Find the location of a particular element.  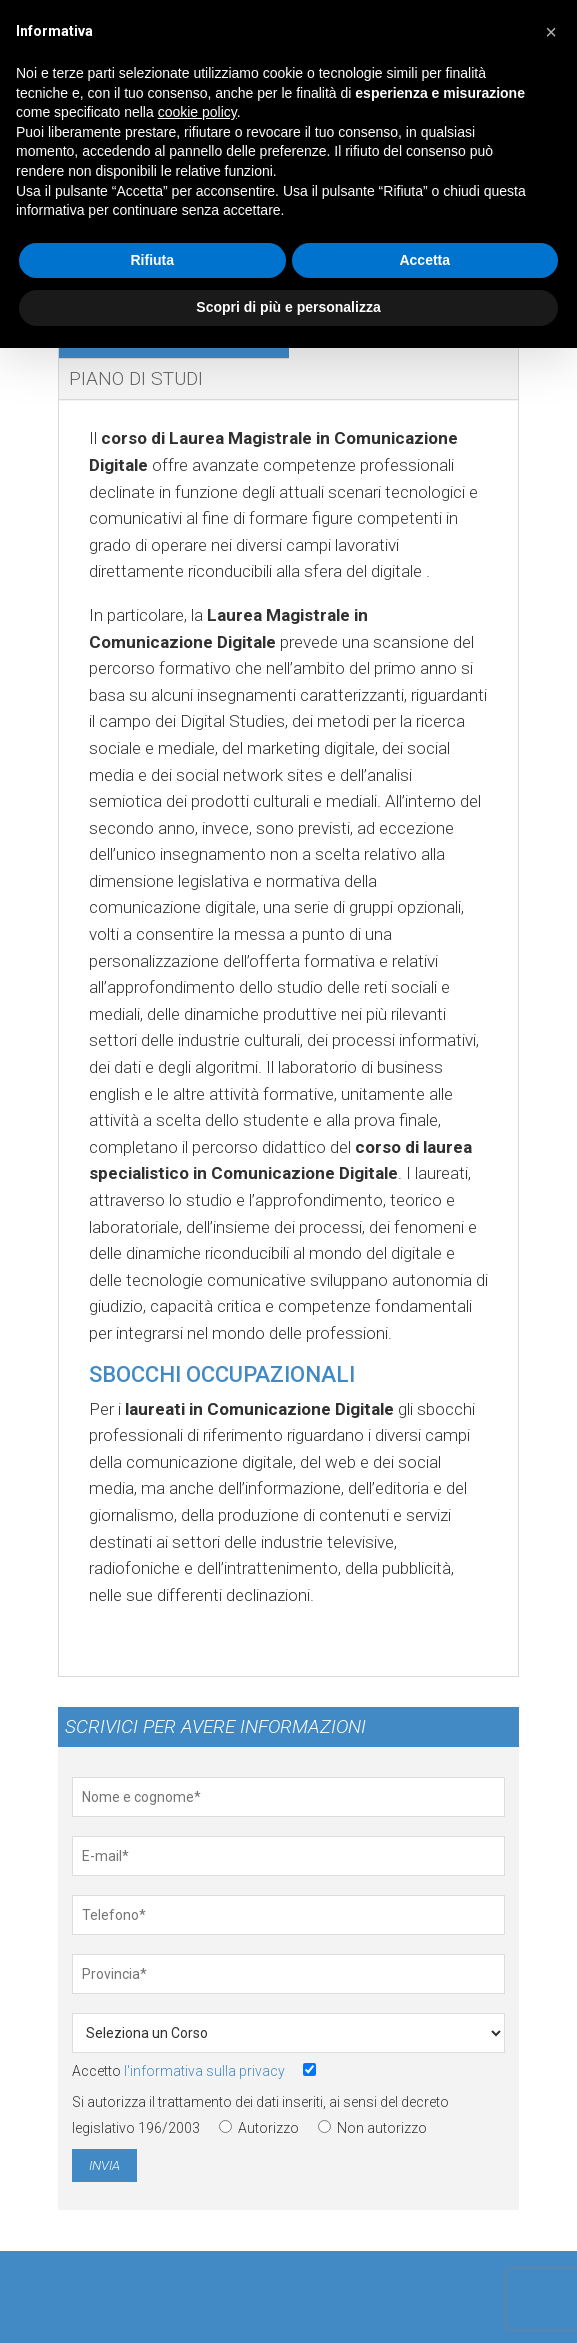

Accetta [button] is located at coordinates (424, 260).